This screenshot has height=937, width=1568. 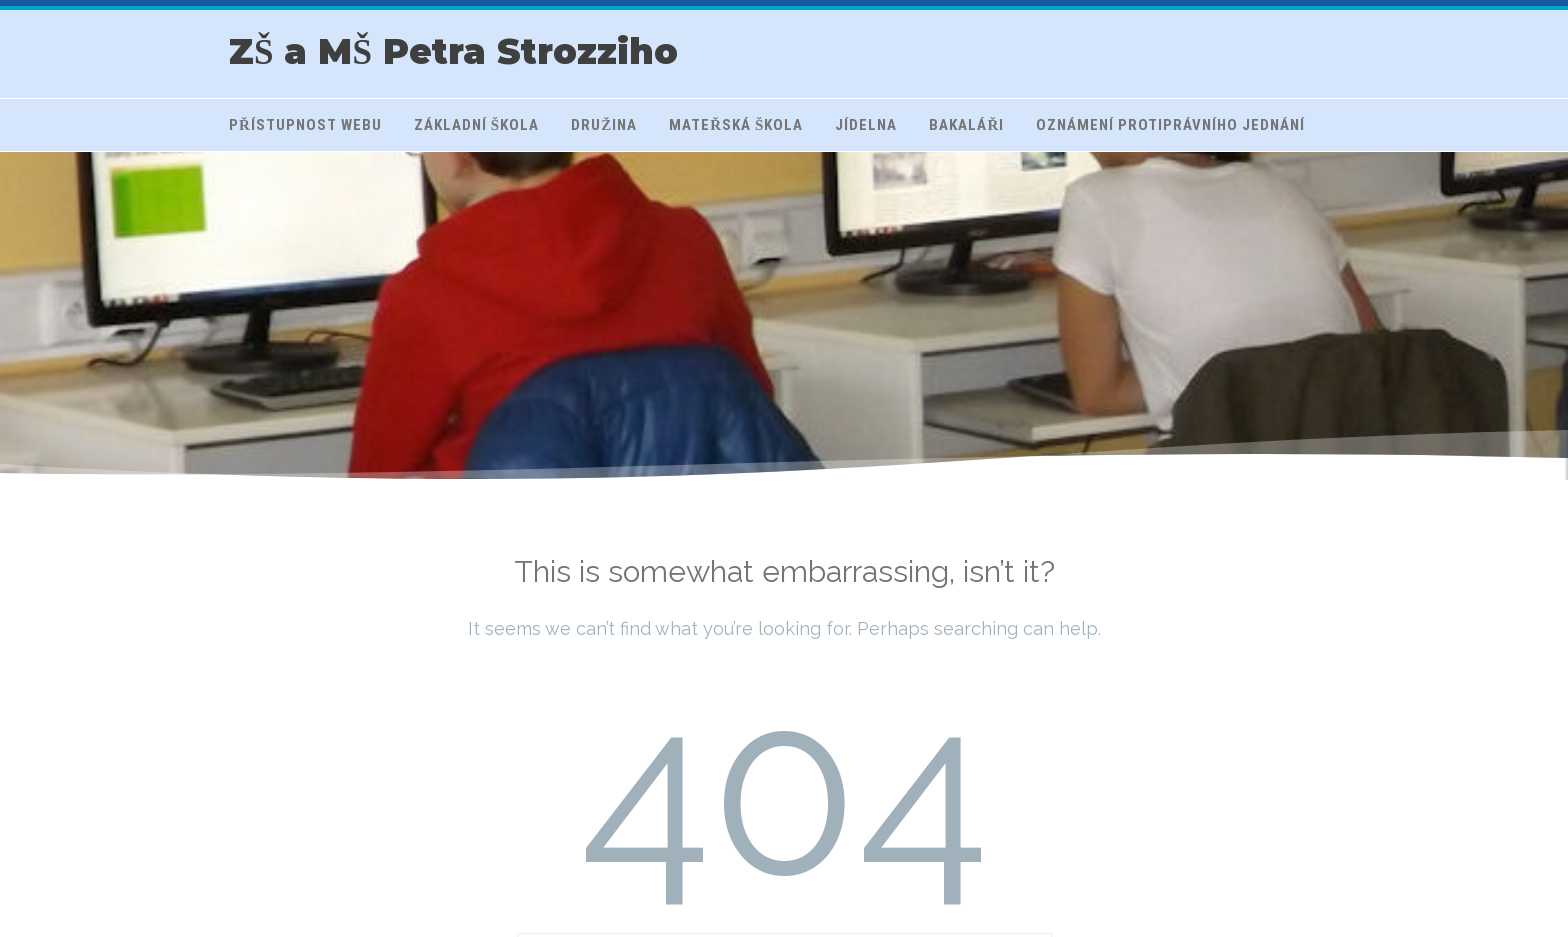 I want to click on Oznámení protiprávního jednání, so click(x=1170, y=125).